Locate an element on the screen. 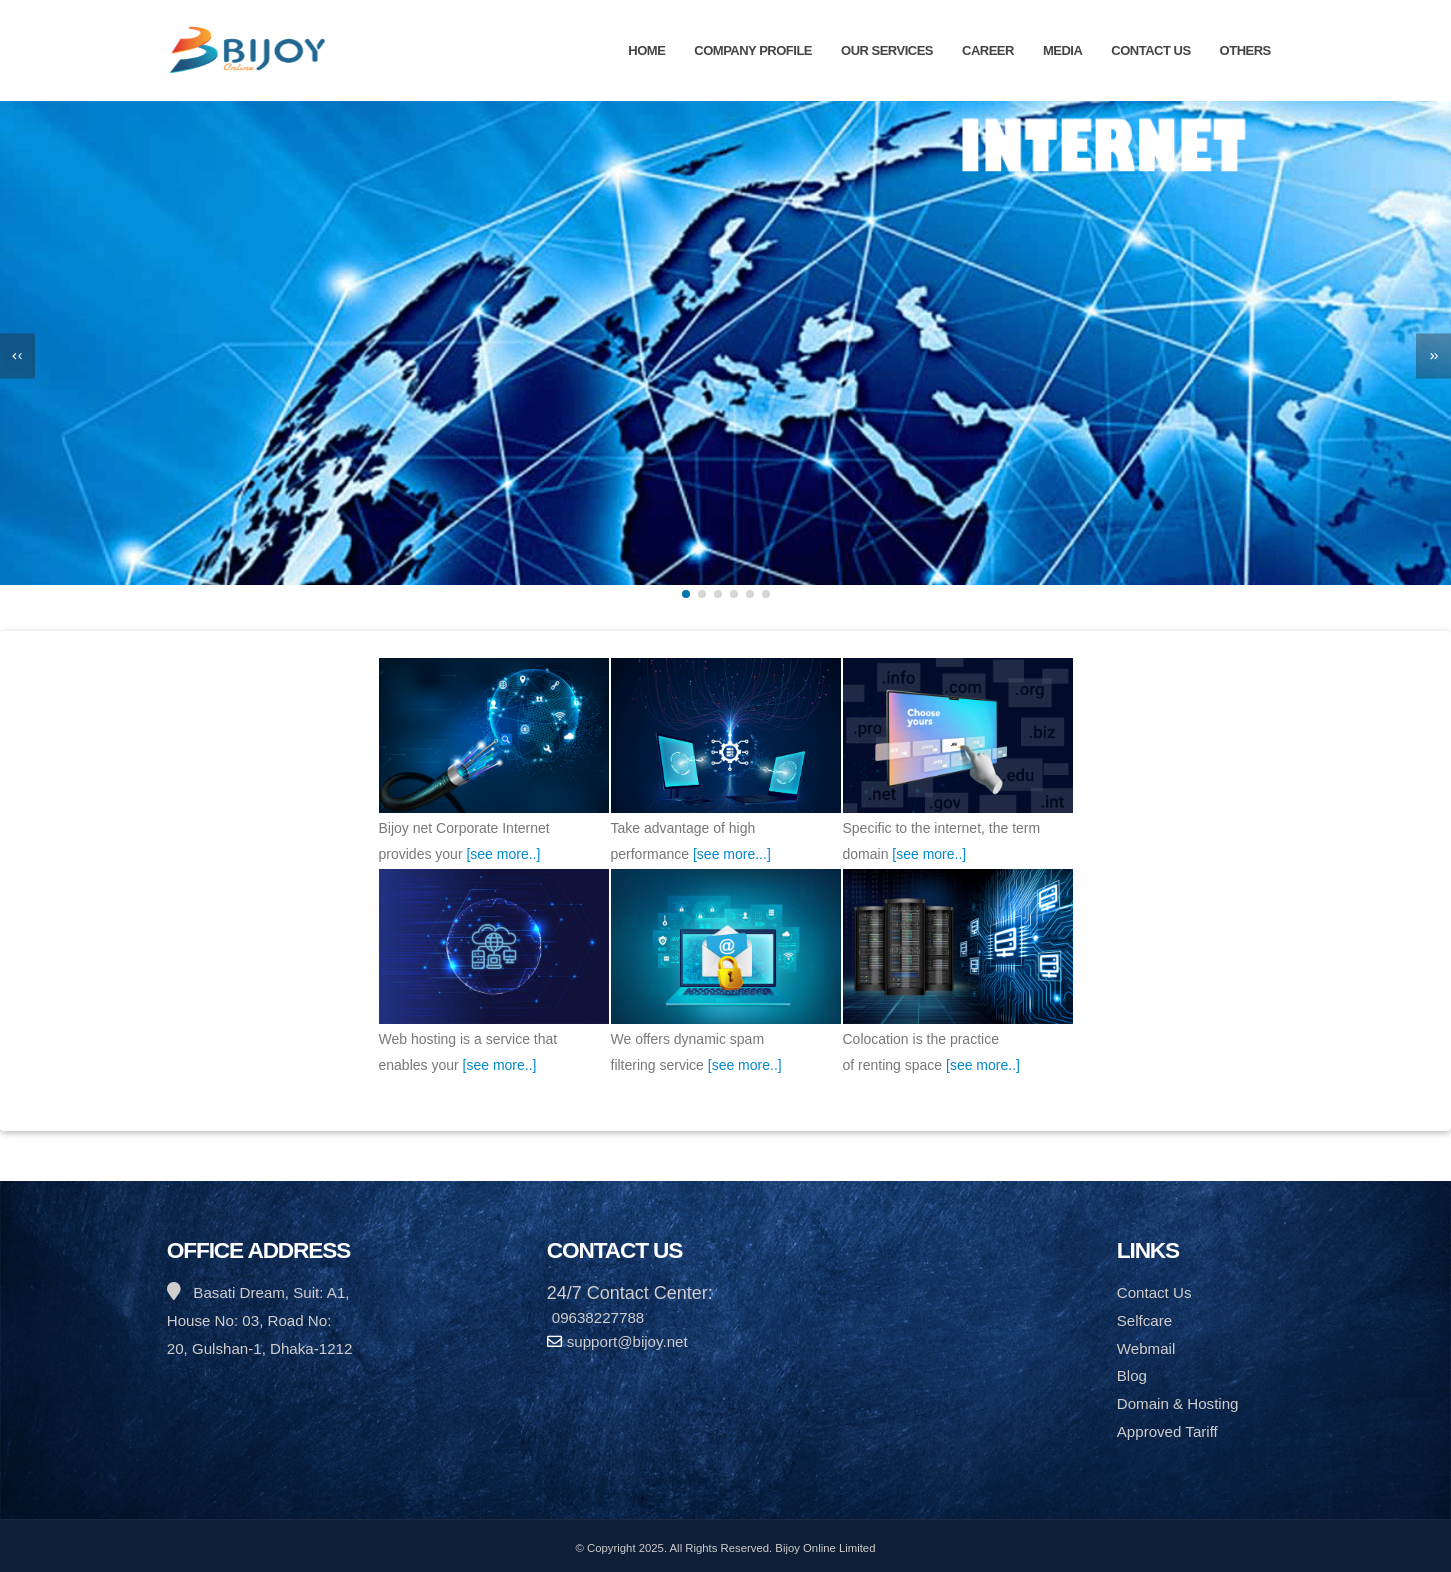 The height and width of the screenshot is (1572, 1451). Company Profile is located at coordinates (753, 50).